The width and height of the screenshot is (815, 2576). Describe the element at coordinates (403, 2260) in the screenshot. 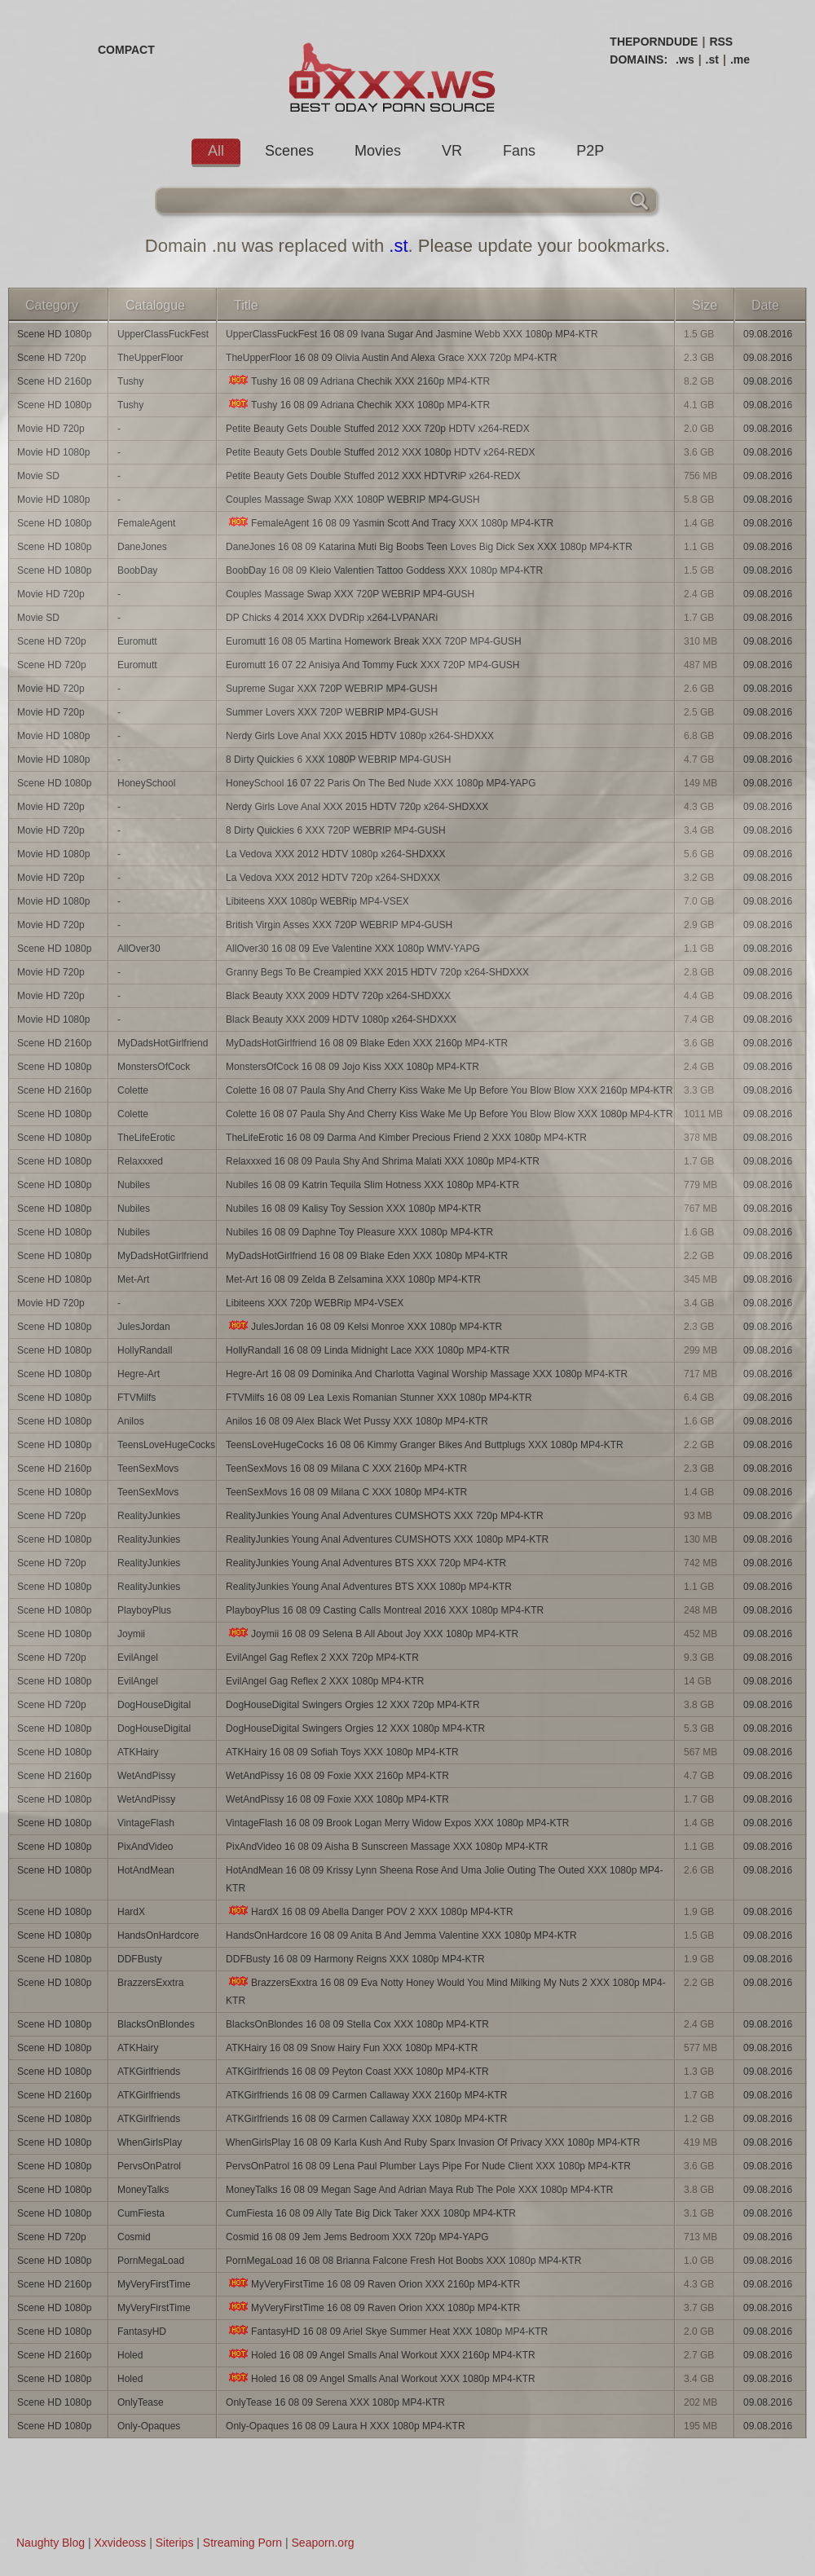

I see `PornMegaLoad 16 08 08 Brianna Falcone Fresh Hot Boobs XXX 1080p MP4-KTR` at that location.